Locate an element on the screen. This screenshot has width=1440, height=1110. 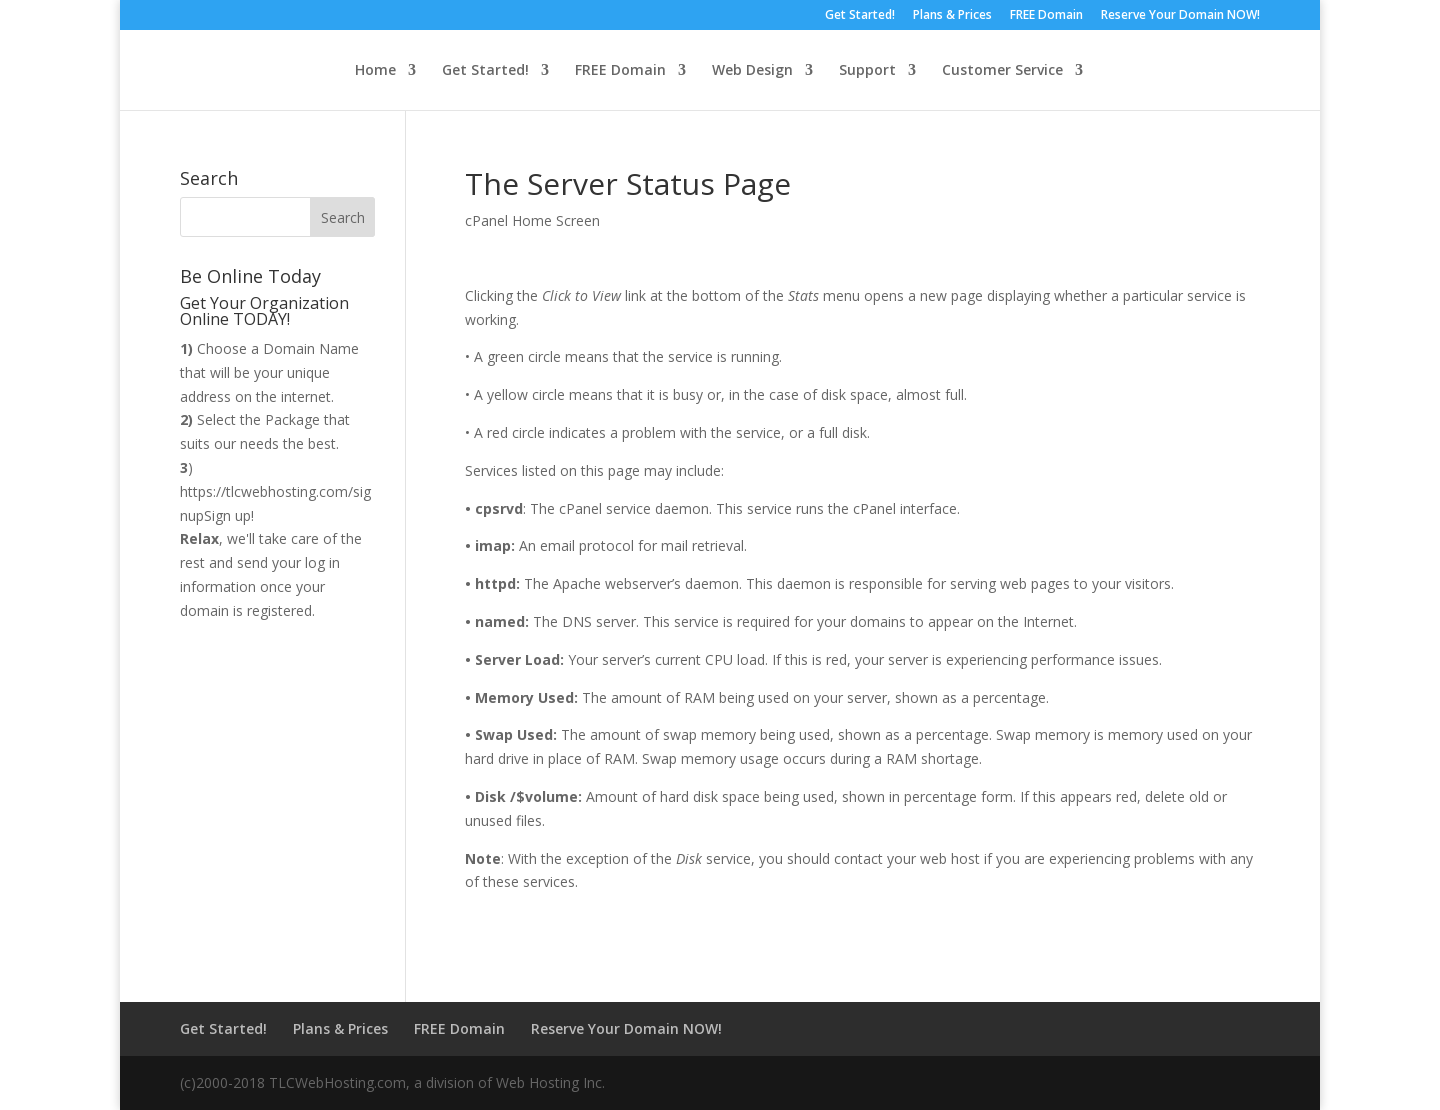
Package is located at coordinates (292, 419).